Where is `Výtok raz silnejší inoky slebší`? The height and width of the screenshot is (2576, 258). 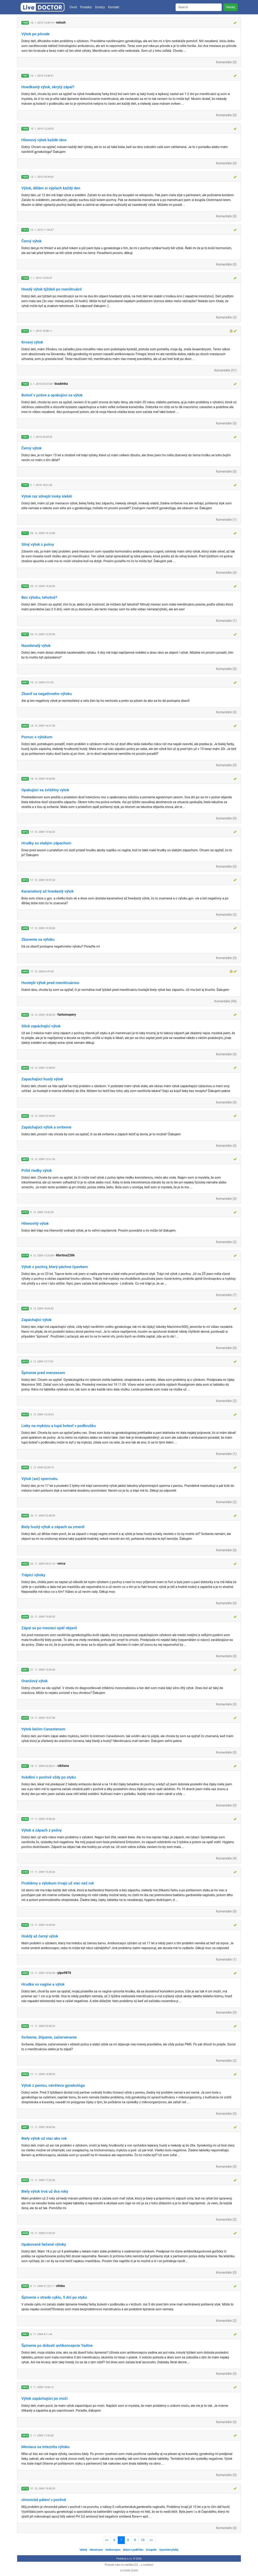
Výtok raz silnejší inoky slebší is located at coordinates (46, 496).